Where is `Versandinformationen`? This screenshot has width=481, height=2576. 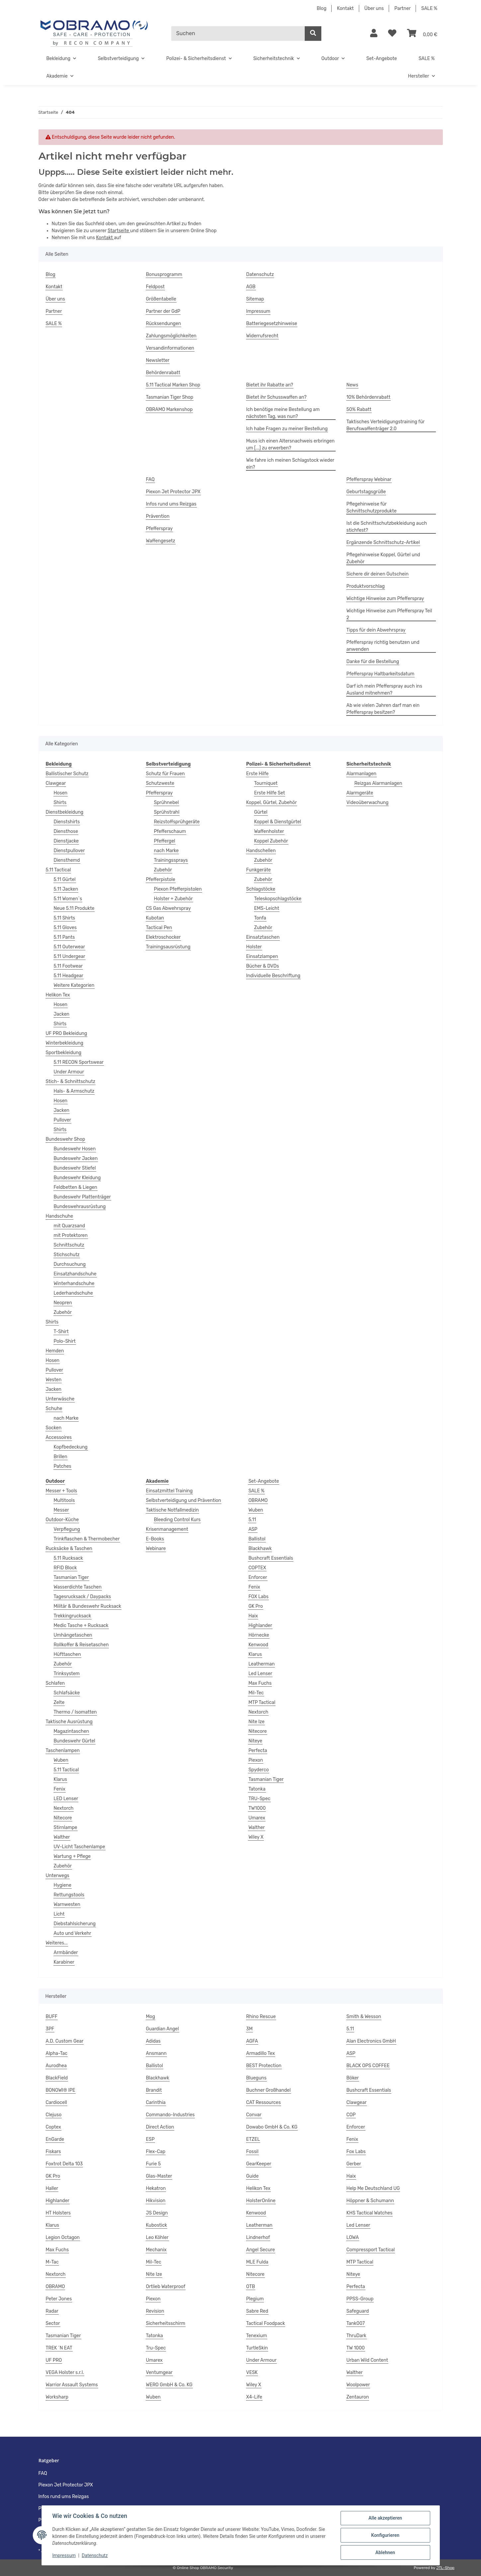
Versandinformationen is located at coordinates (170, 348).